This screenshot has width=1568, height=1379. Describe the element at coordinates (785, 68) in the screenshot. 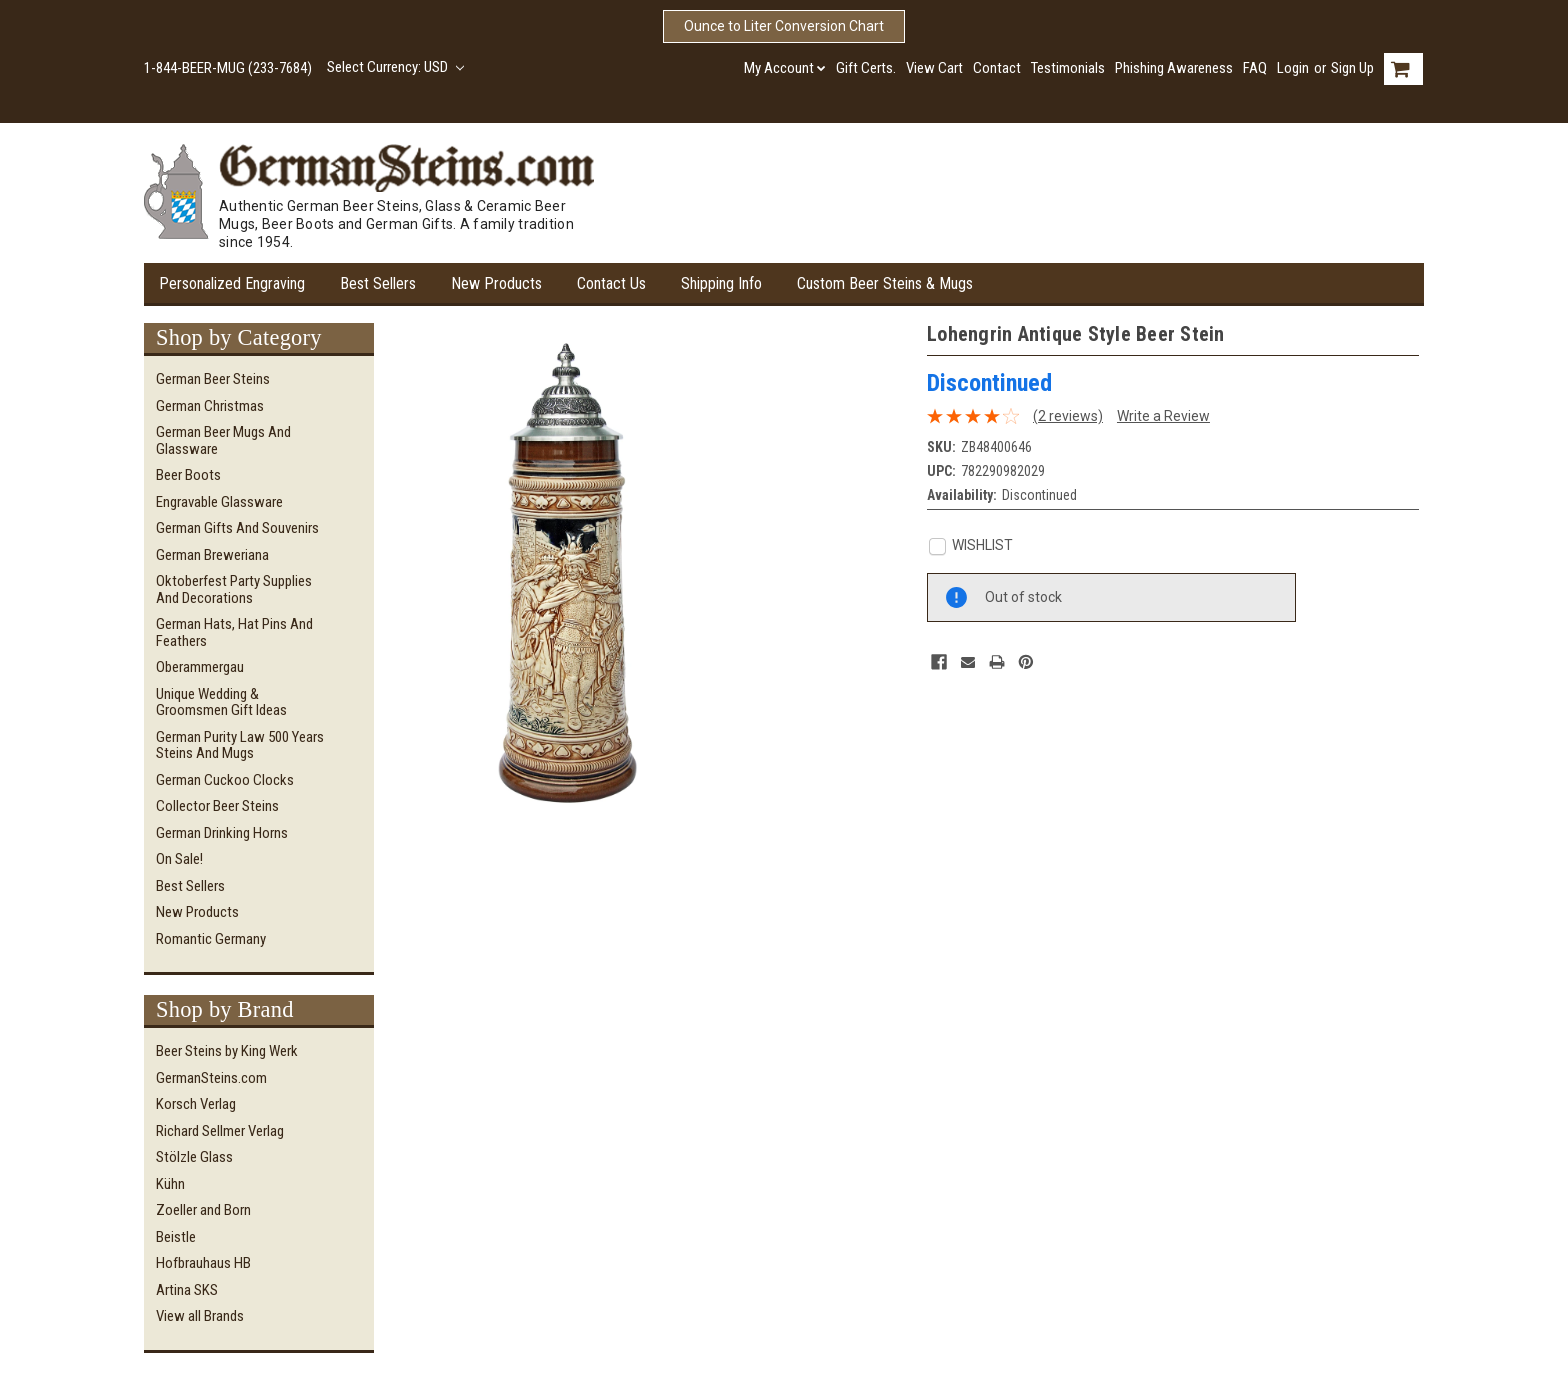

I see `My Account` at that location.